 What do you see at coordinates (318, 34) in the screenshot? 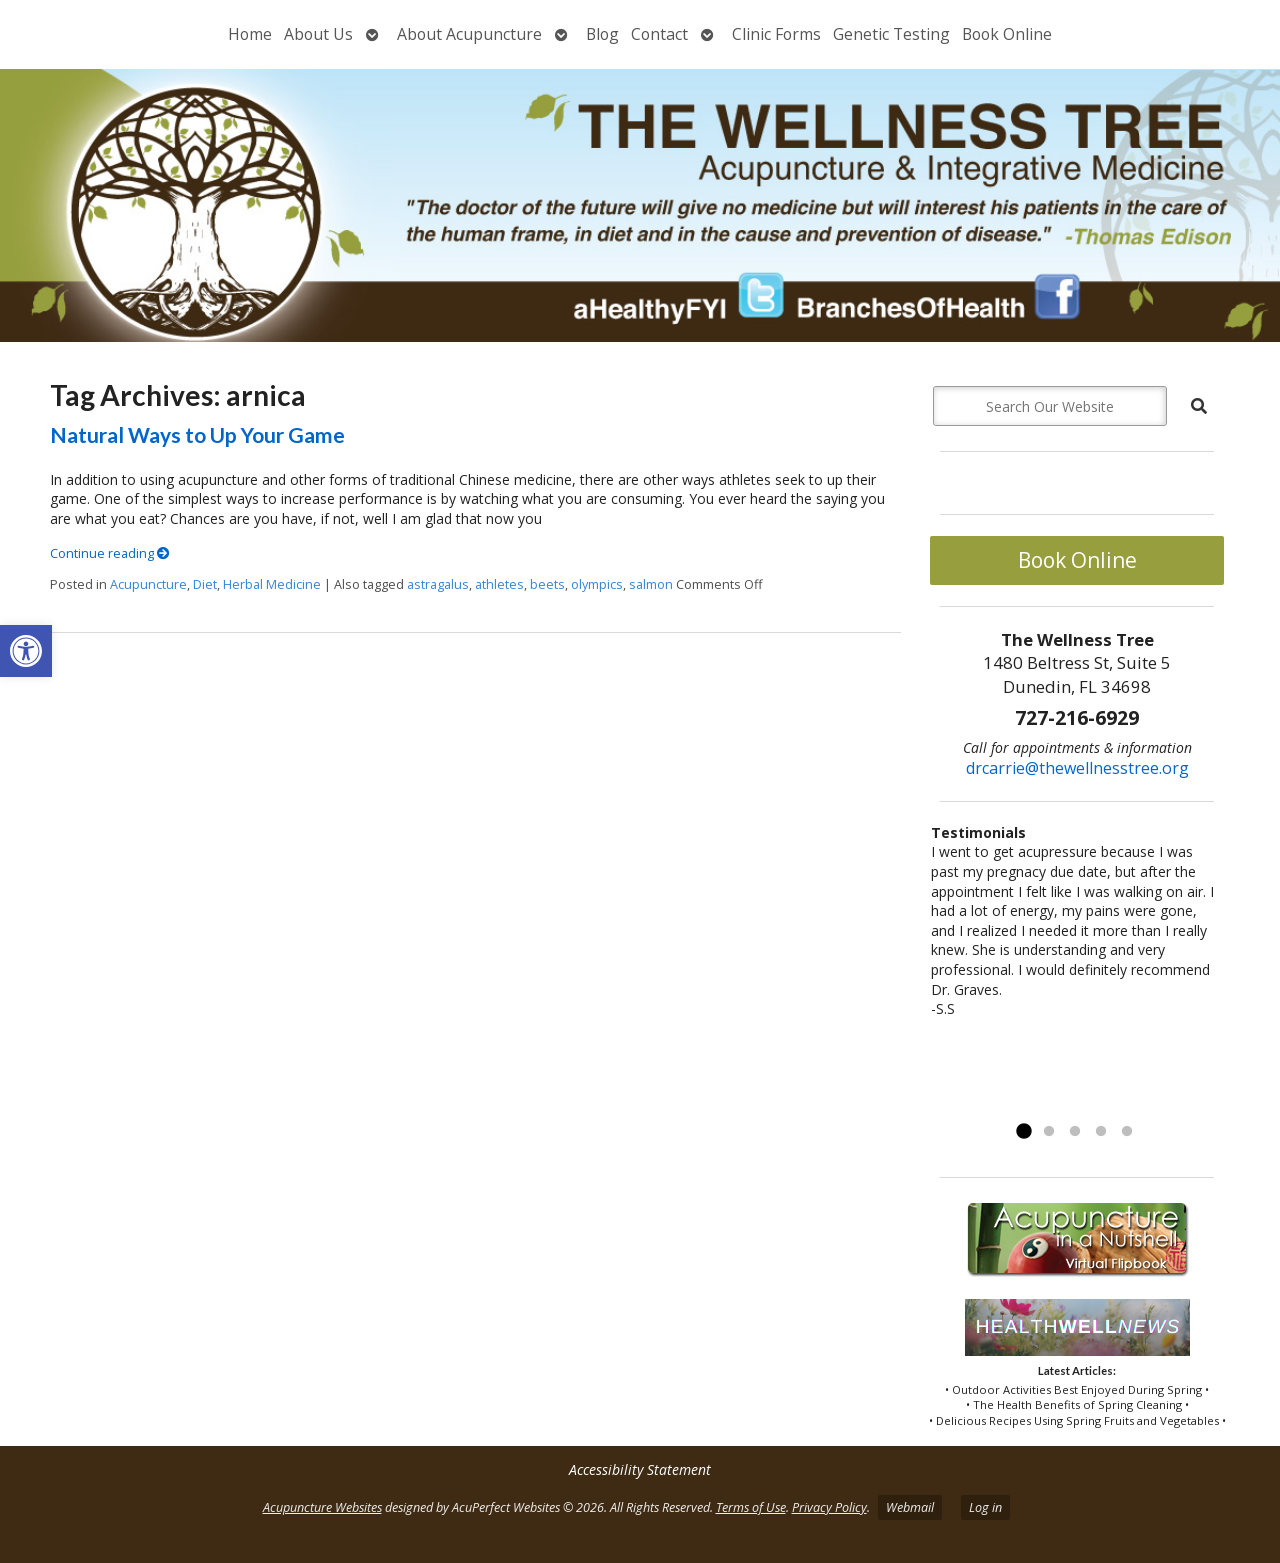
I see `About Us` at bounding box center [318, 34].